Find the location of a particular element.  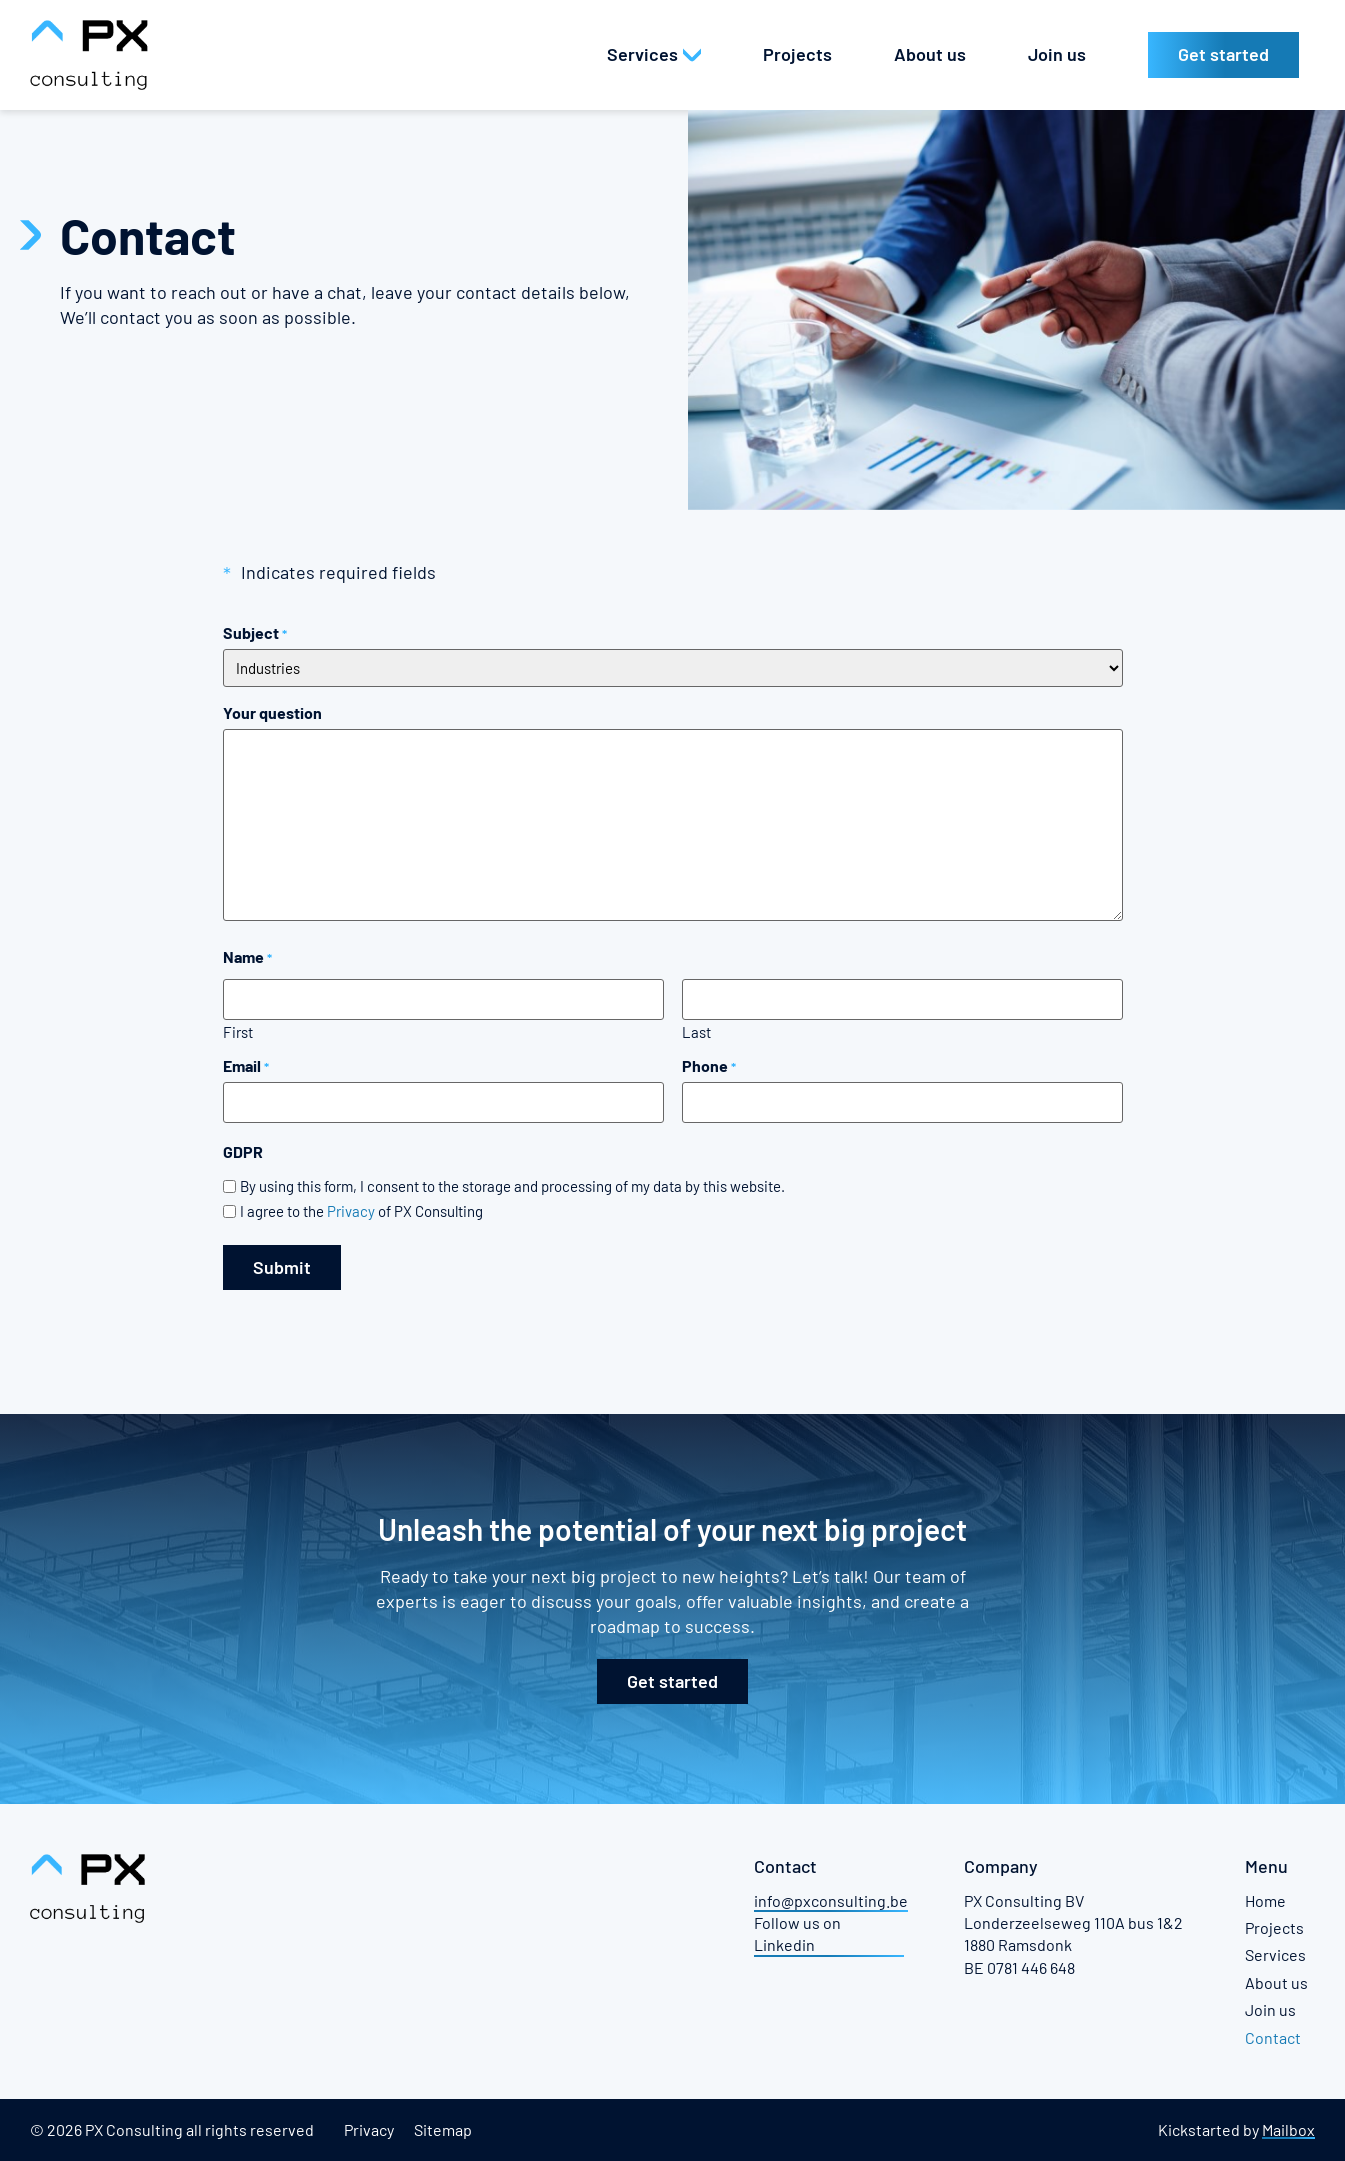

Mailbox is located at coordinates (1288, 2129).